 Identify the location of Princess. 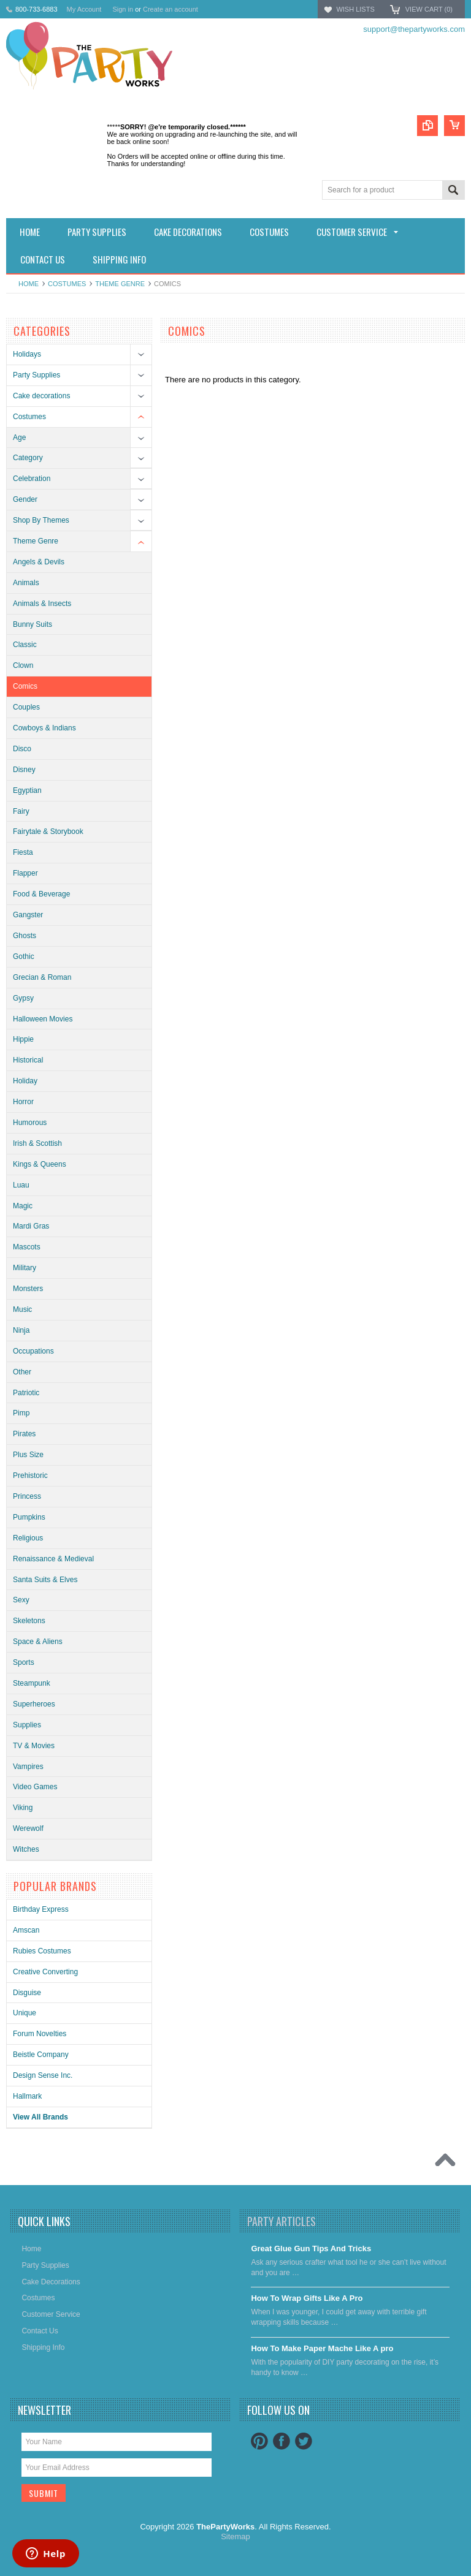
(27, 1496).